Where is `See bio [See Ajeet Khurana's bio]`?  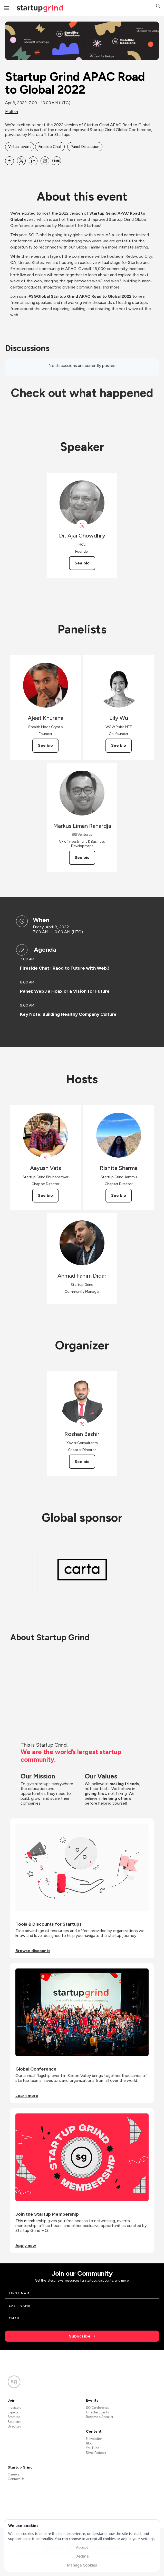
See bio [See Ajeet Khurana's bio] is located at coordinates (45, 745).